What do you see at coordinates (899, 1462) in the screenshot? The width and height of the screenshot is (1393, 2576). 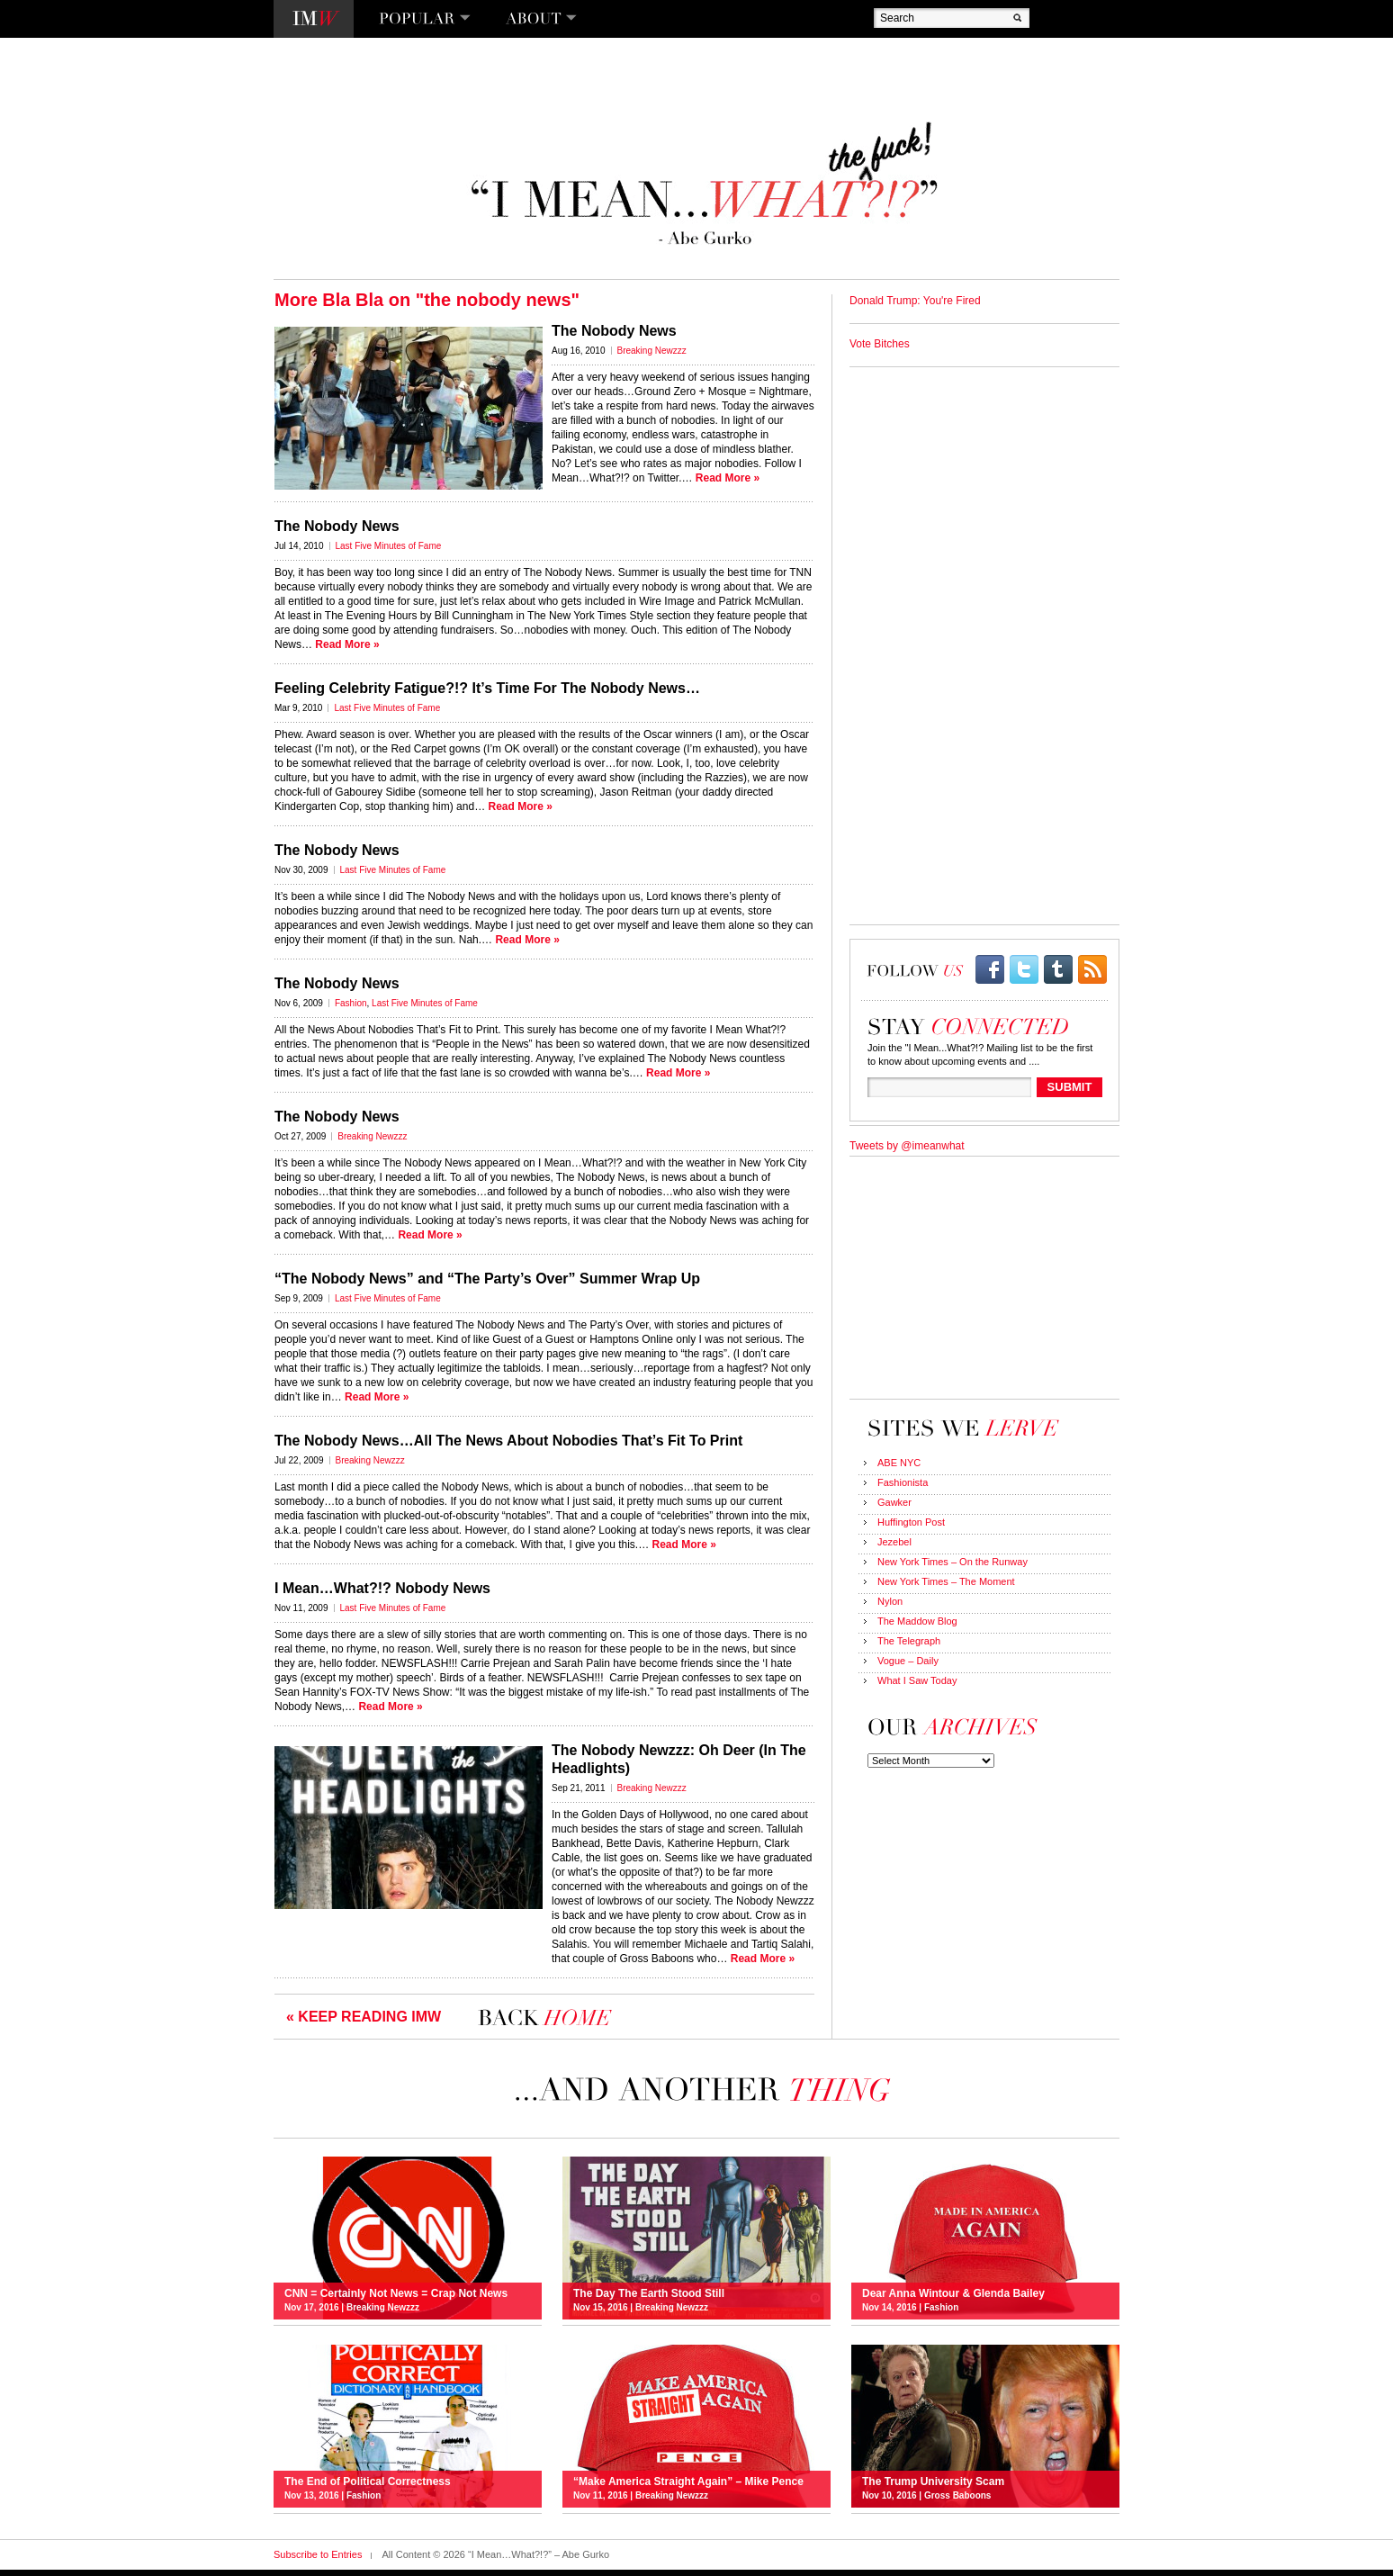 I see `ABE NYC` at bounding box center [899, 1462].